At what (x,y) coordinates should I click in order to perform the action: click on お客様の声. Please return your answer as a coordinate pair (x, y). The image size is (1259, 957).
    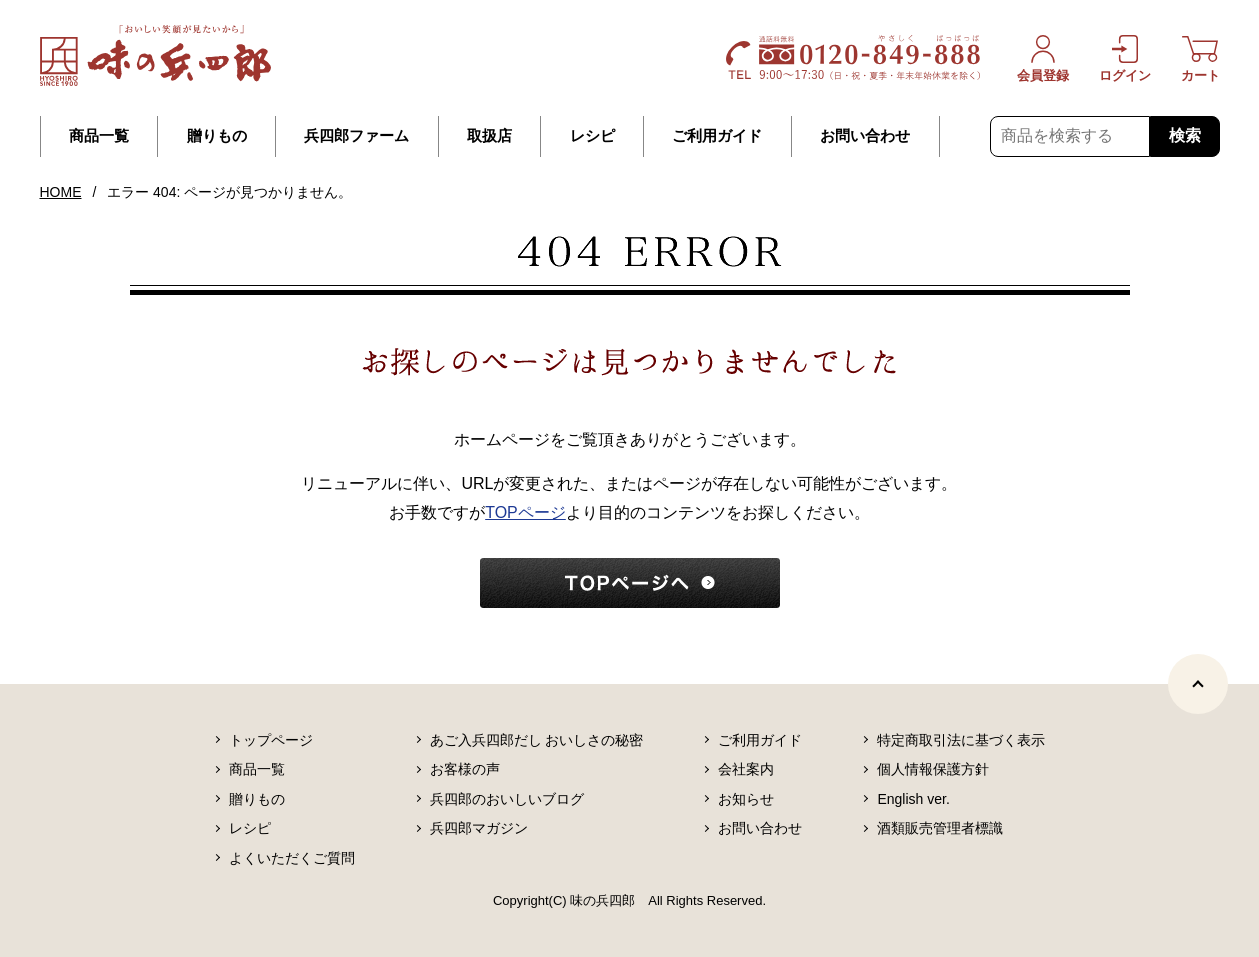
    Looking at the image, I should click on (465, 769).